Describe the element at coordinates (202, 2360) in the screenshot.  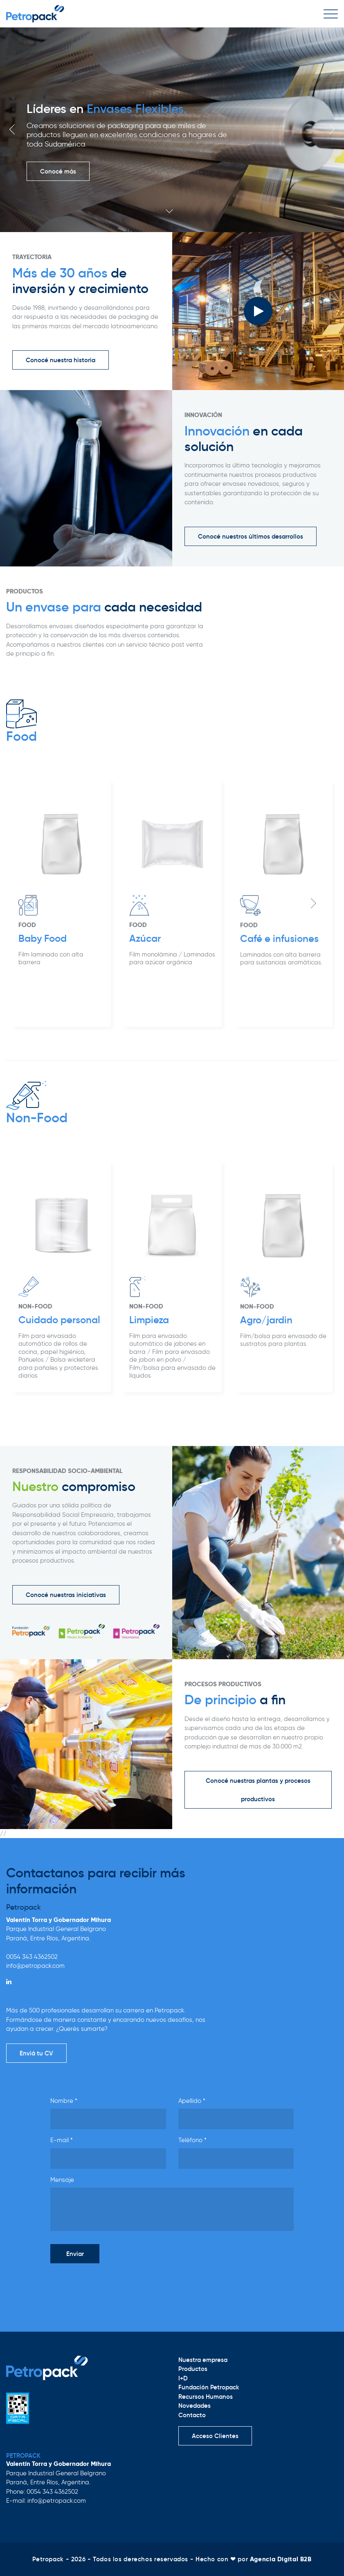
I see `Nuestra empresa` at that location.